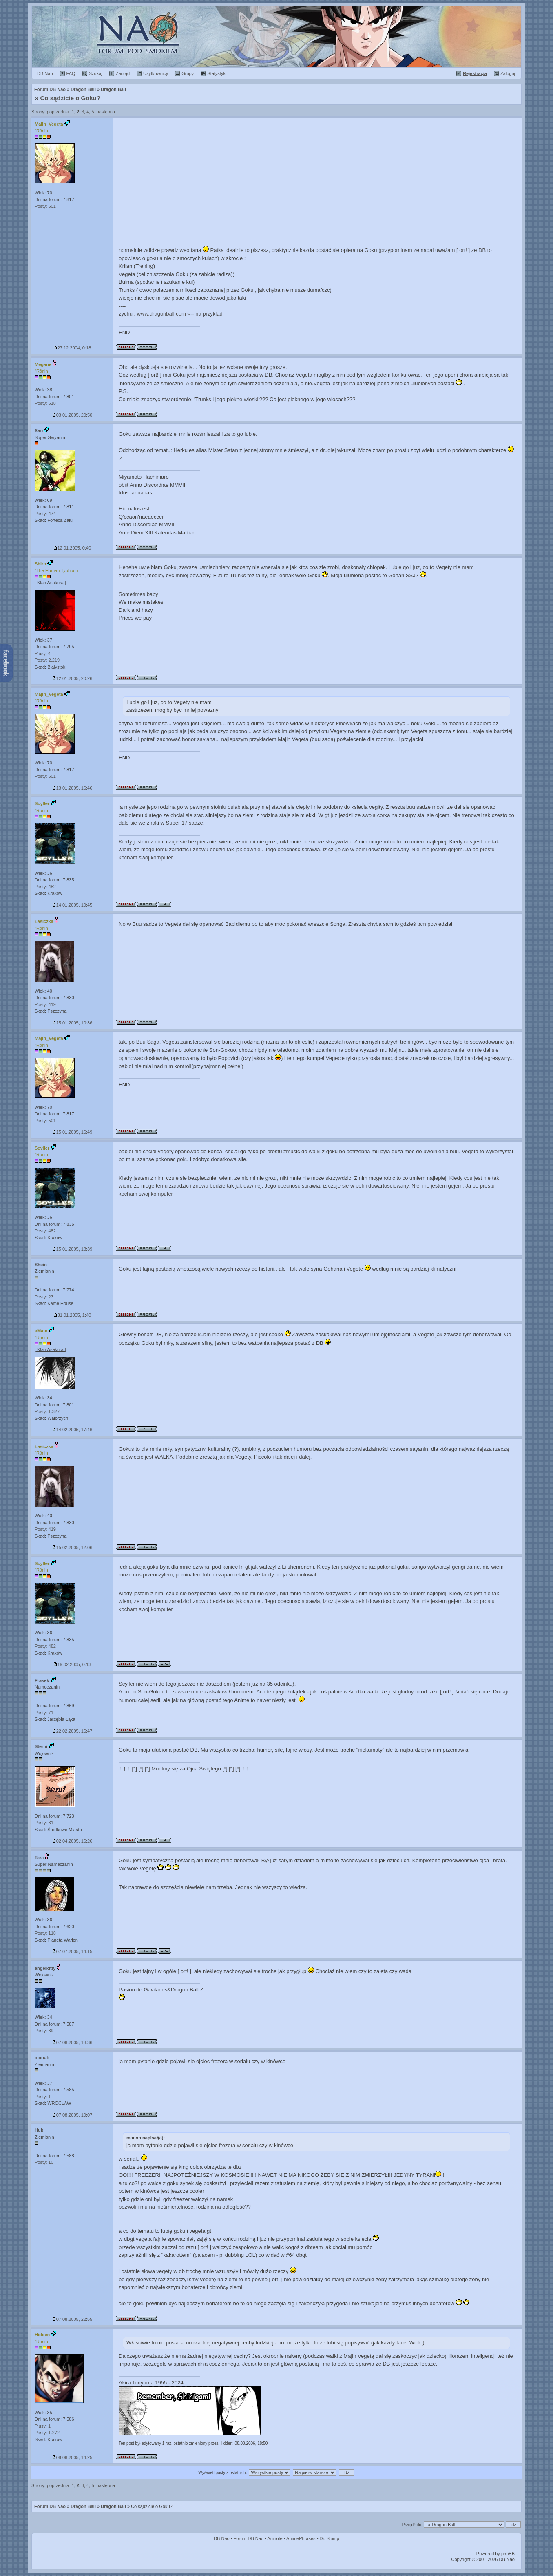 The height and width of the screenshot is (2576, 553). I want to click on Posty: 39, so click(44, 2030).